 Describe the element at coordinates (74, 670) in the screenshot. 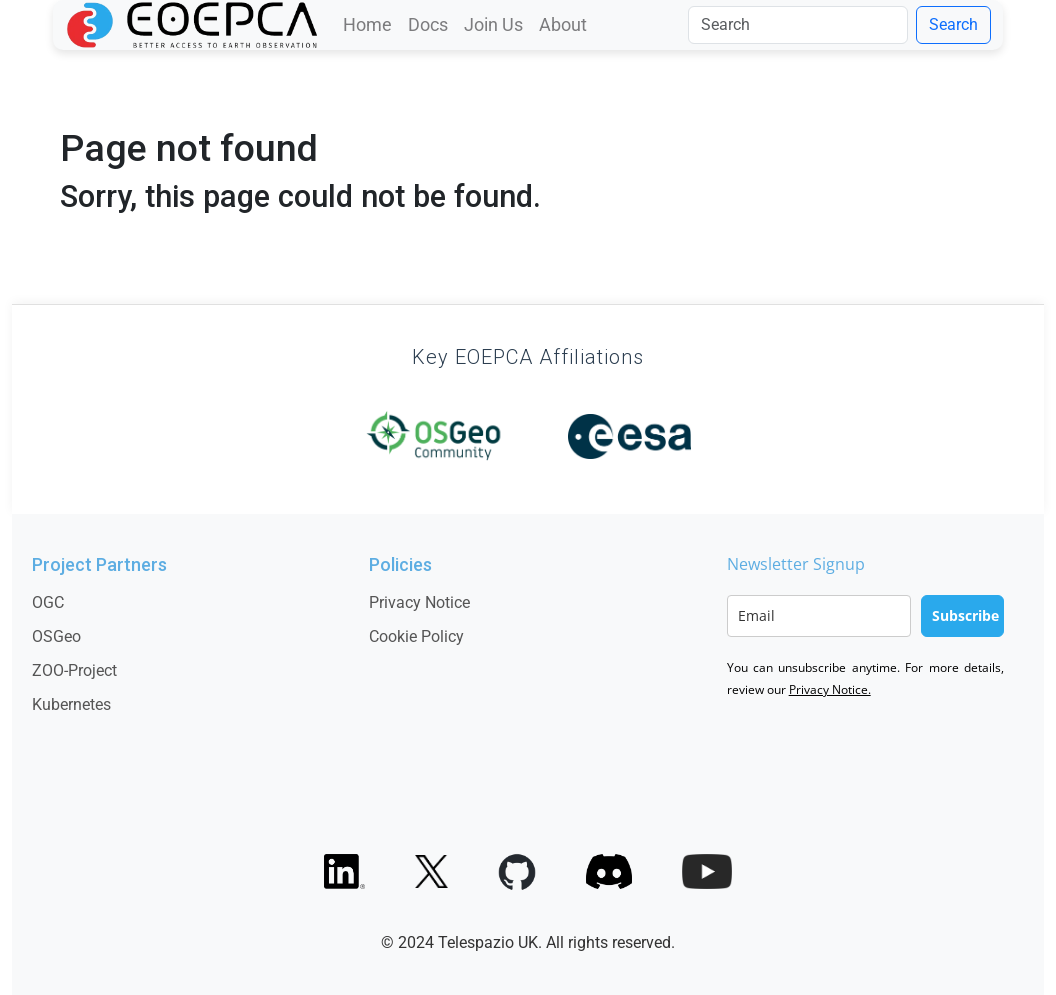

I see `ZOO-Project` at that location.